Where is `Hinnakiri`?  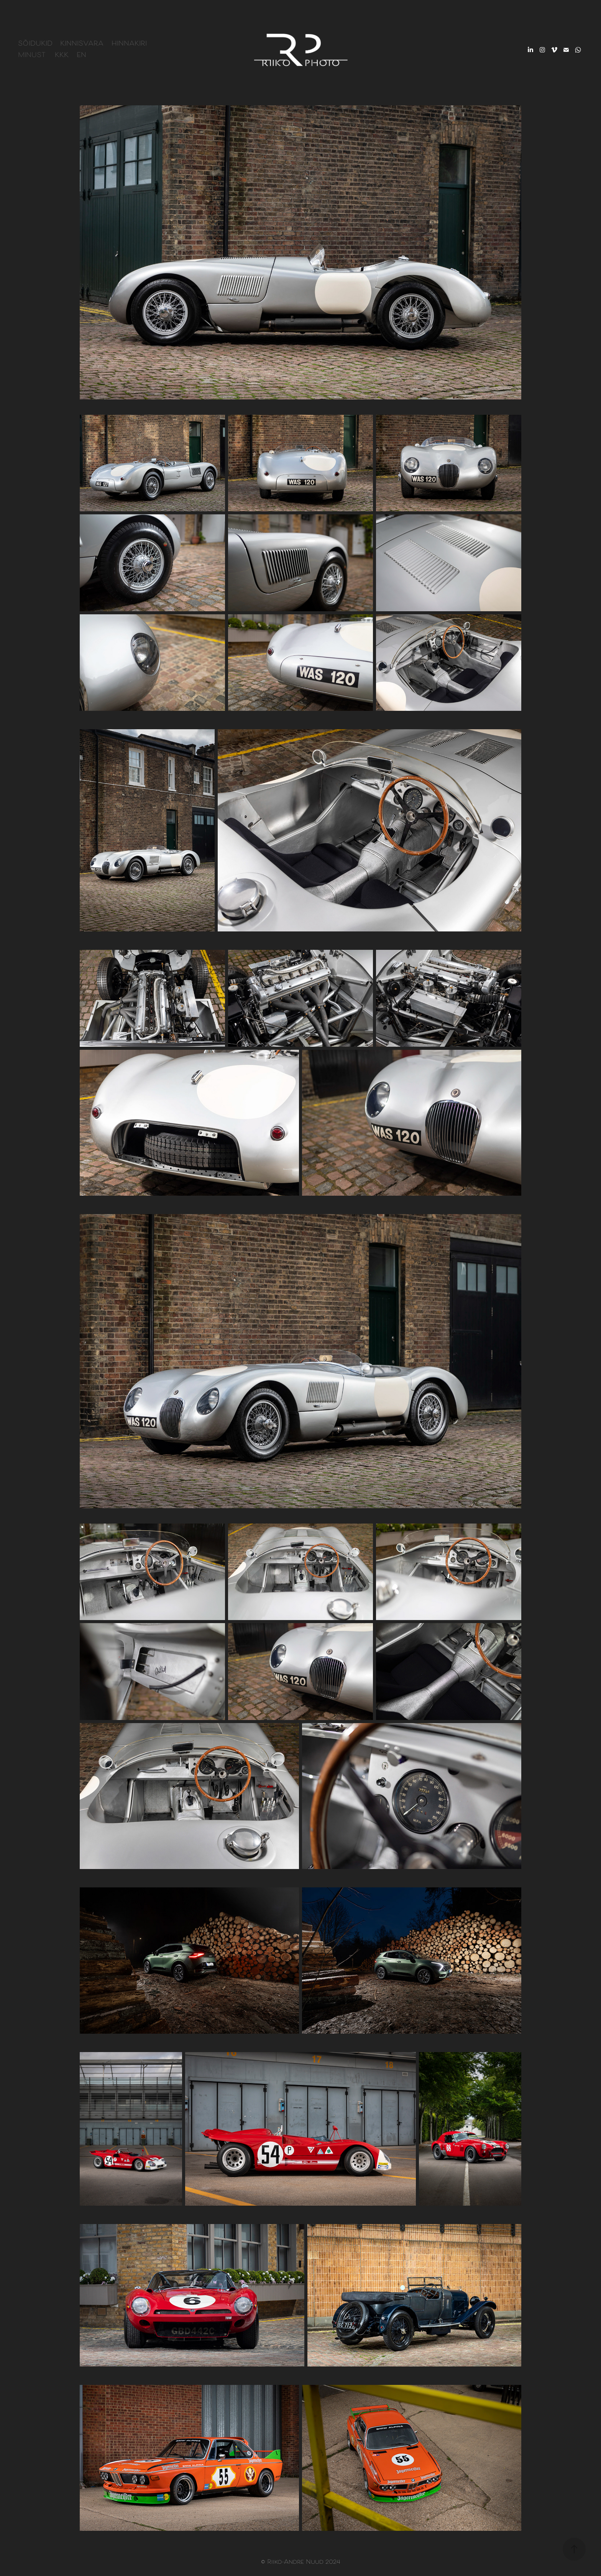 Hinnakiri is located at coordinates (129, 44).